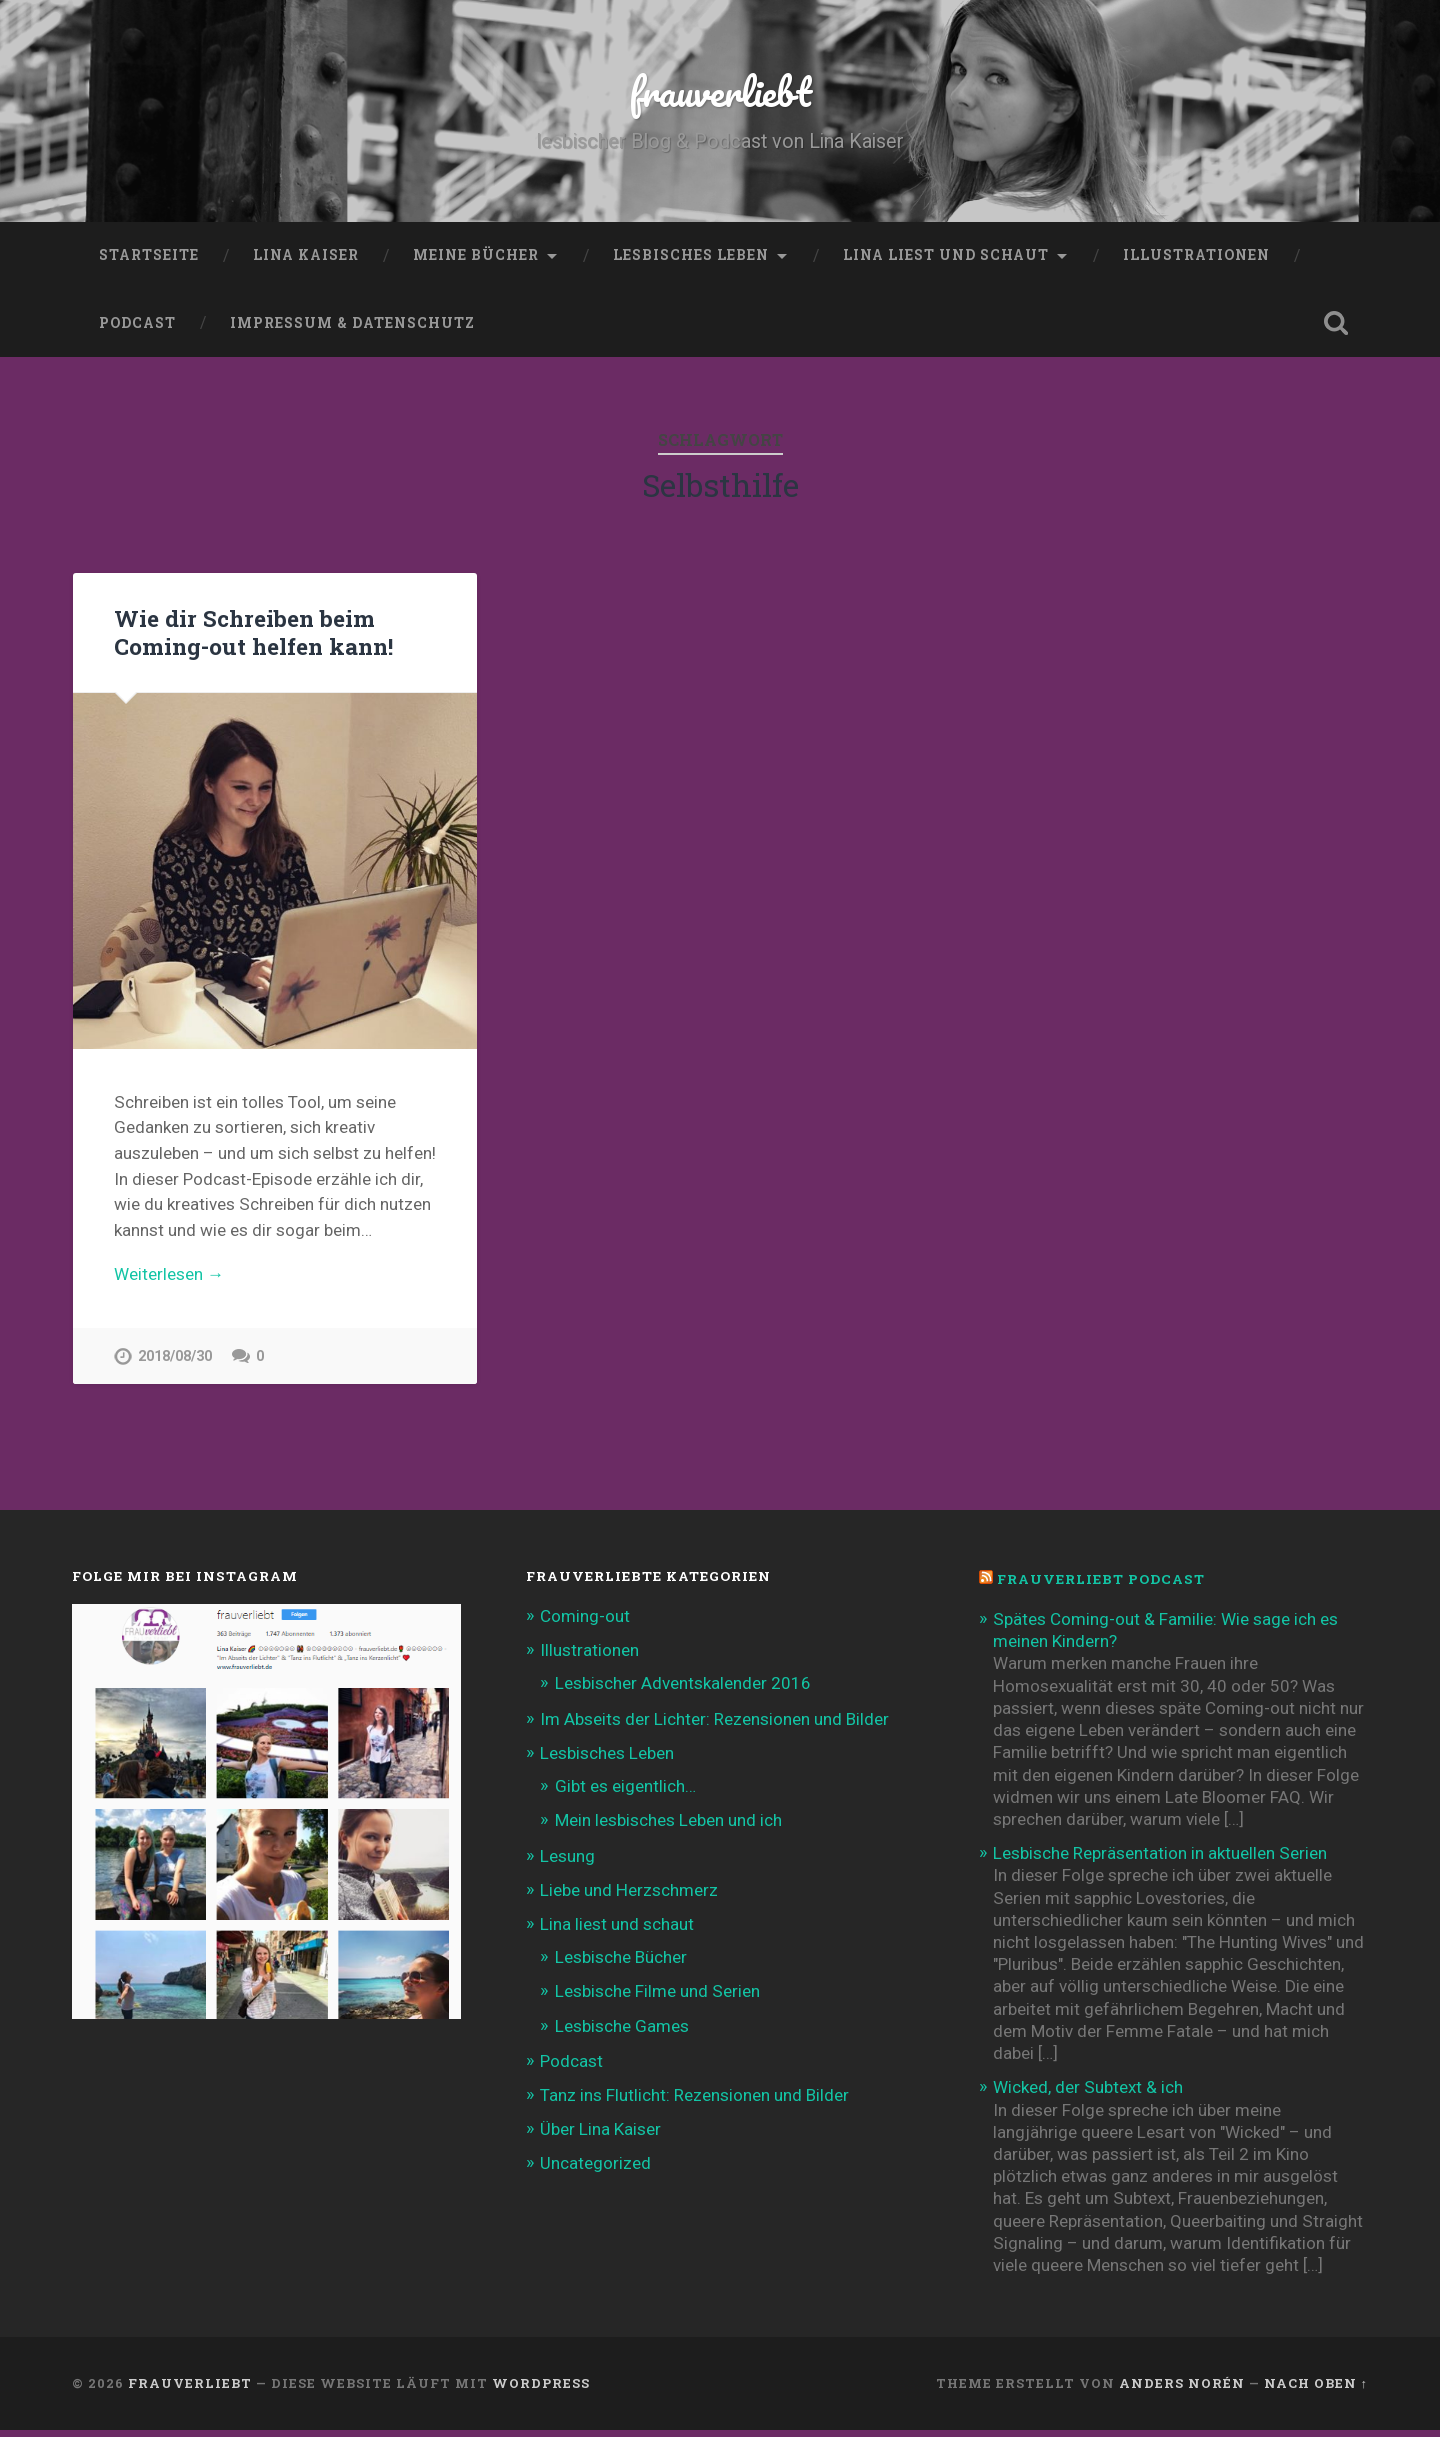 This screenshot has height=2437, width=1440. What do you see at coordinates (137, 323) in the screenshot?
I see `Podcast` at bounding box center [137, 323].